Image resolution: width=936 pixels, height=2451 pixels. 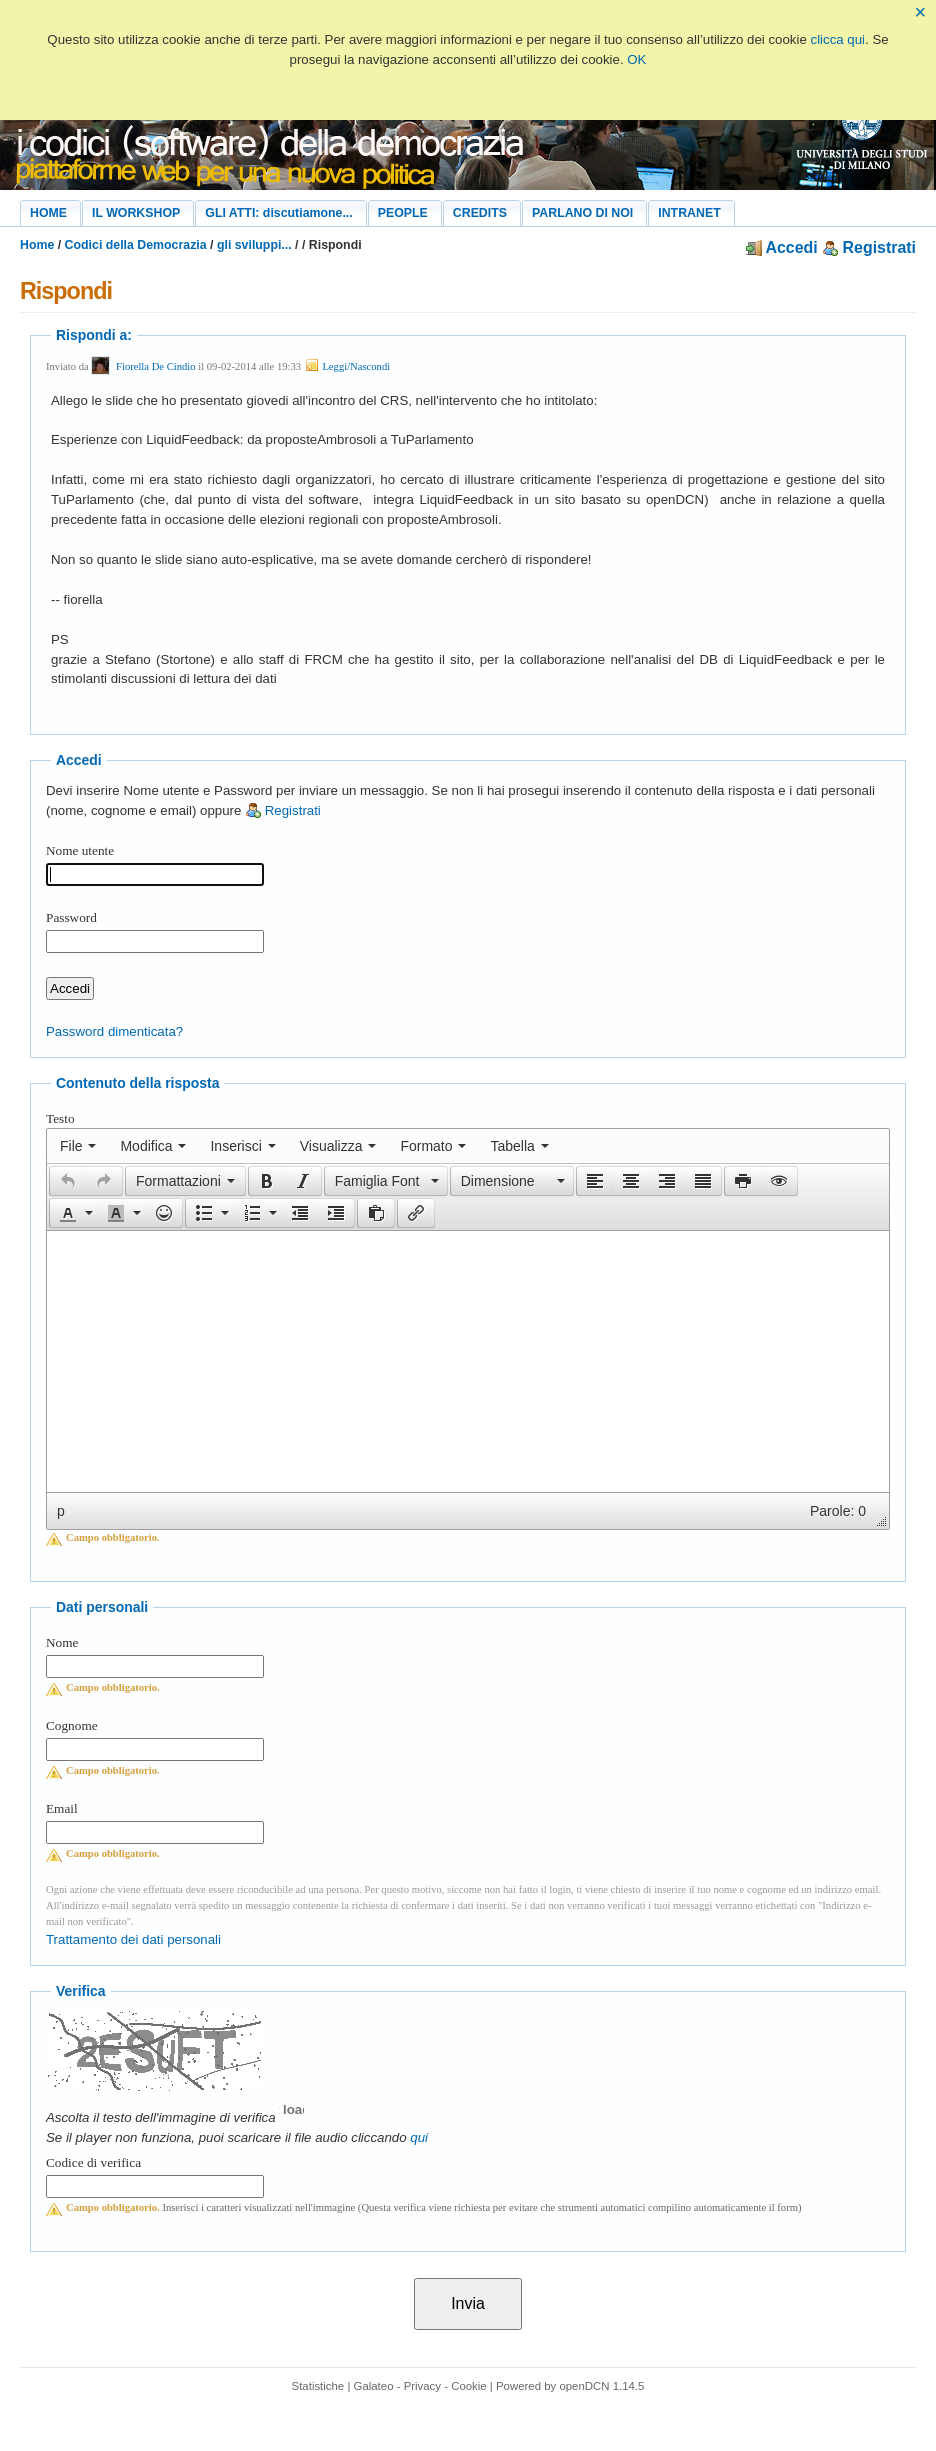 What do you see at coordinates (71, 917) in the screenshot?
I see `Password` at bounding box center [71, 917].